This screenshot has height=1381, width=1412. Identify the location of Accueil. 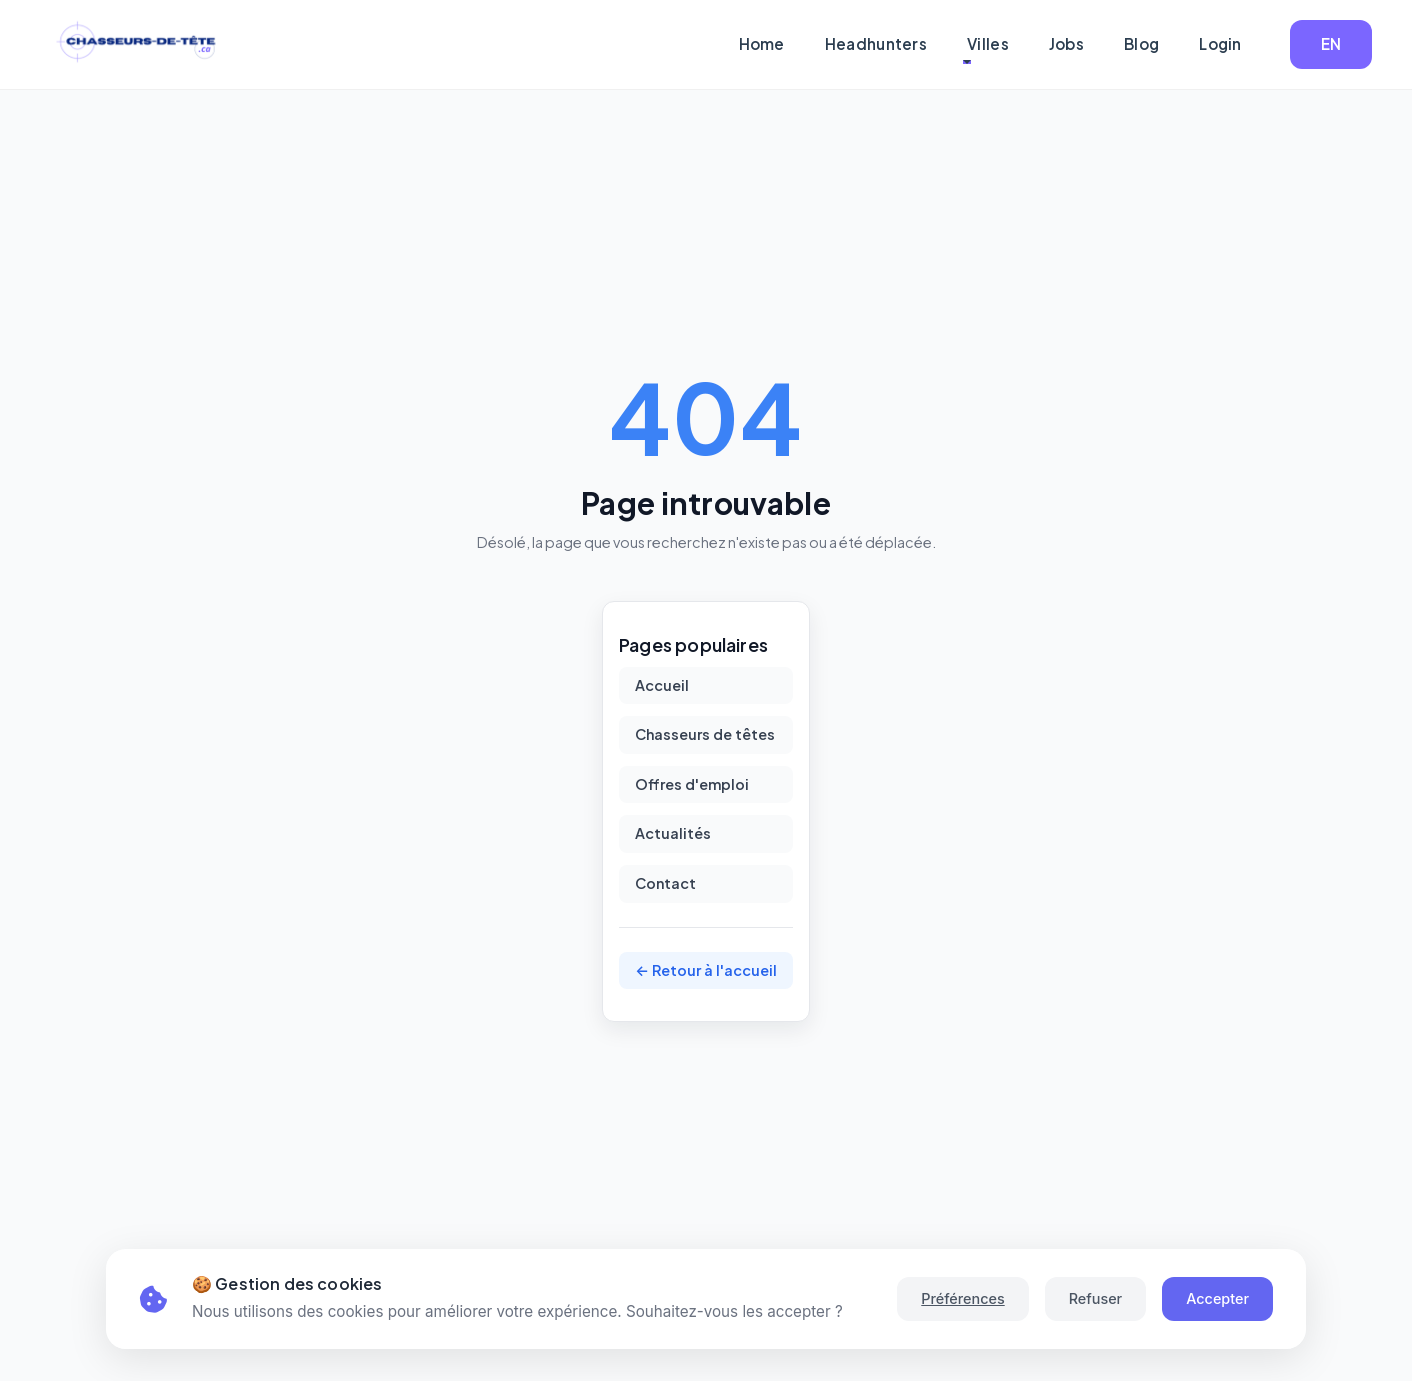
(662, 685).